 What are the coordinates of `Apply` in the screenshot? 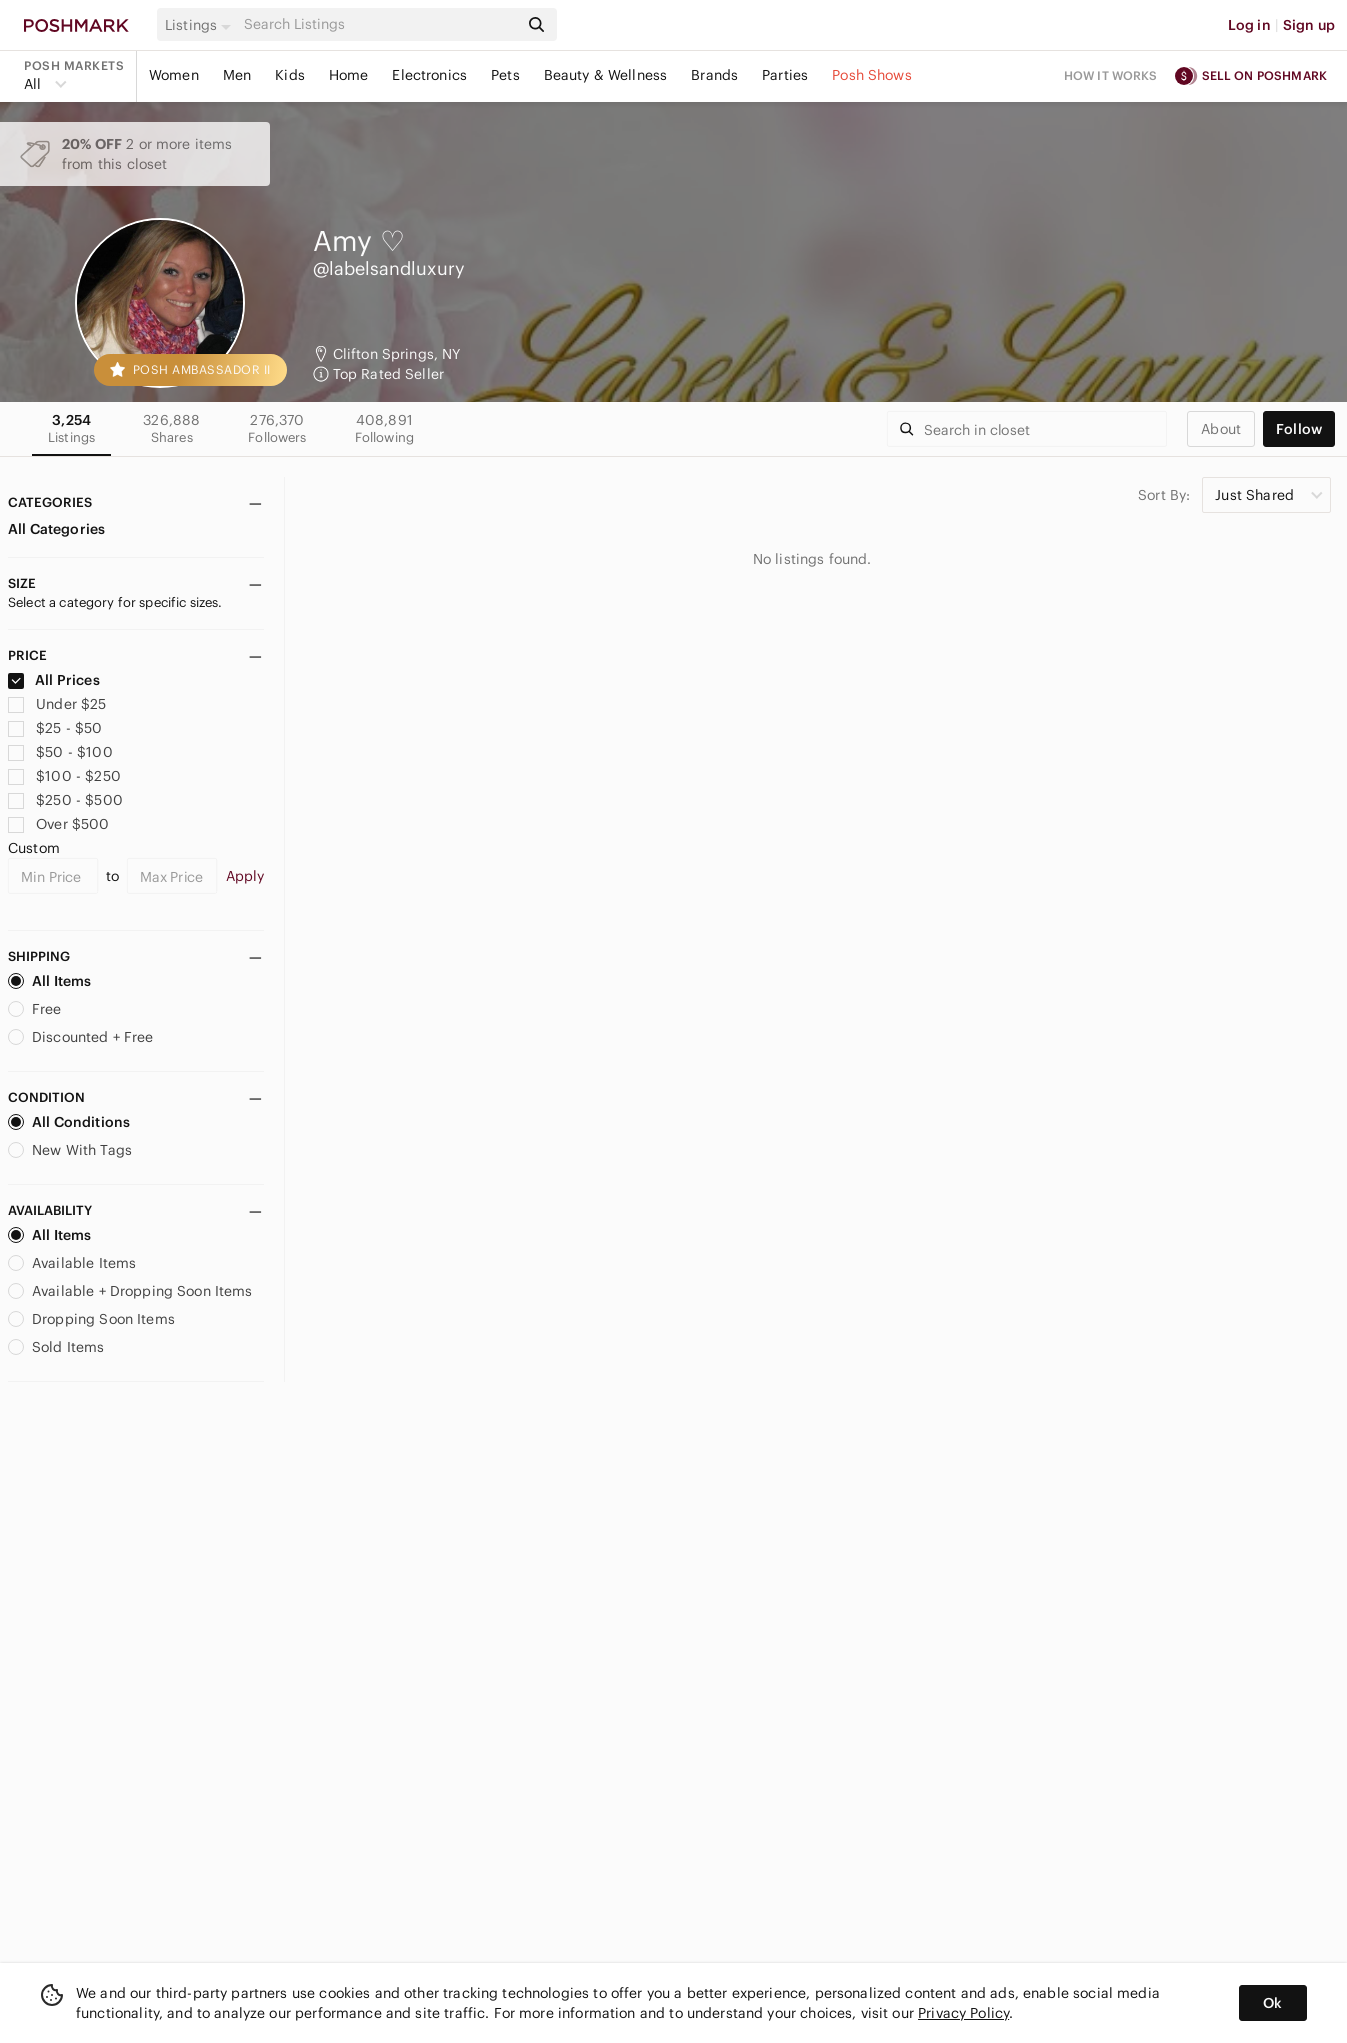 It's located at (245, 876).